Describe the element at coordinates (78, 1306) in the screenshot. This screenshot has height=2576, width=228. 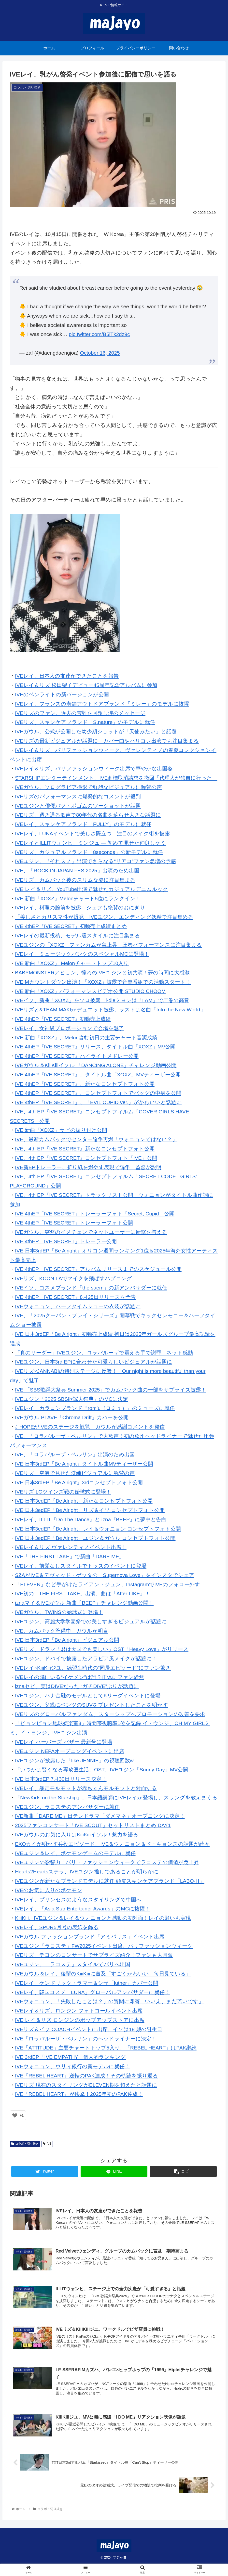
I see `IVEウォニョン、ハーフタイムショーの衣装が話題に` at that location.